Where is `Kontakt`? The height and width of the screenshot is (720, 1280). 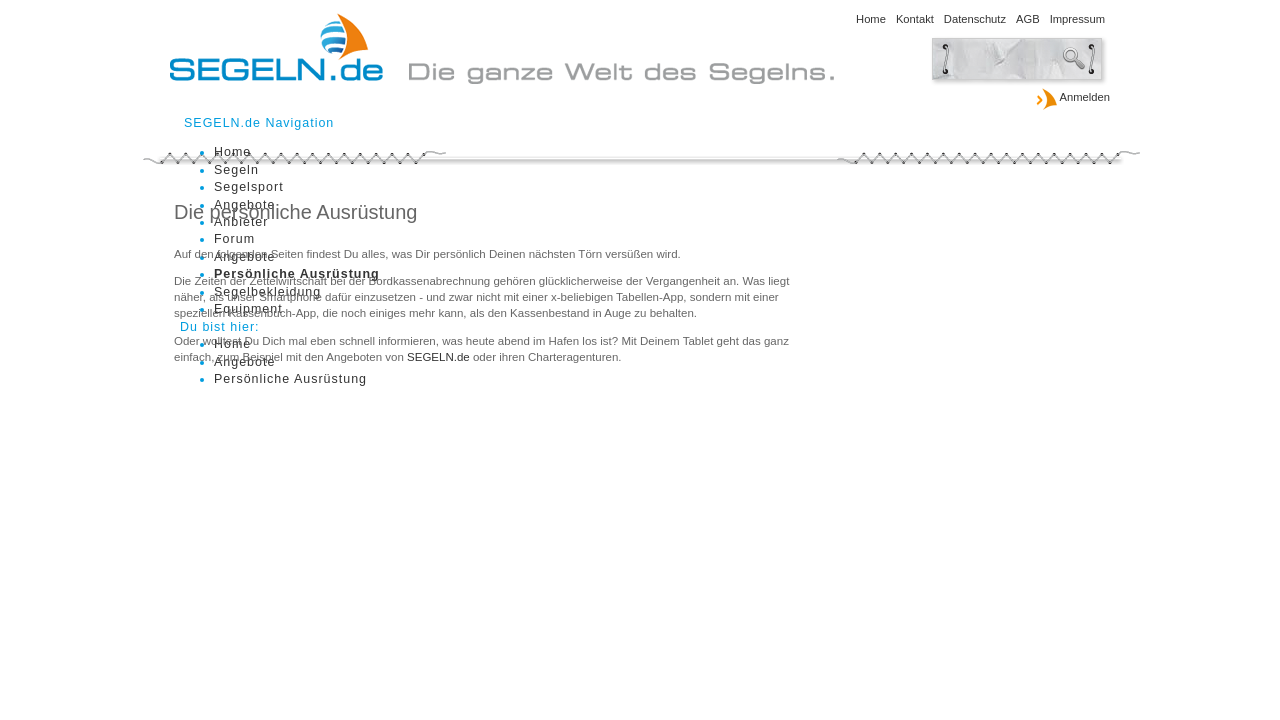 Kontakt is located at coordinates (915, 19).